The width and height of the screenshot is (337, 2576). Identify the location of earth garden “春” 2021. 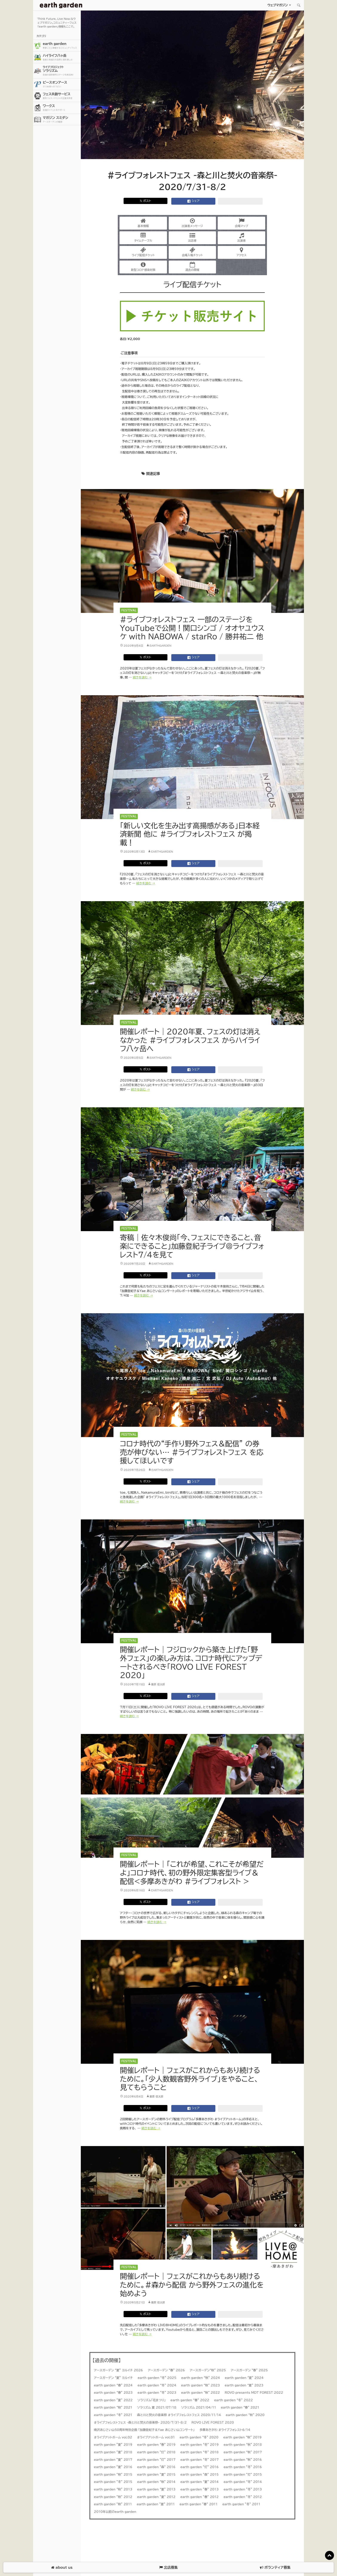
(240, 2407).